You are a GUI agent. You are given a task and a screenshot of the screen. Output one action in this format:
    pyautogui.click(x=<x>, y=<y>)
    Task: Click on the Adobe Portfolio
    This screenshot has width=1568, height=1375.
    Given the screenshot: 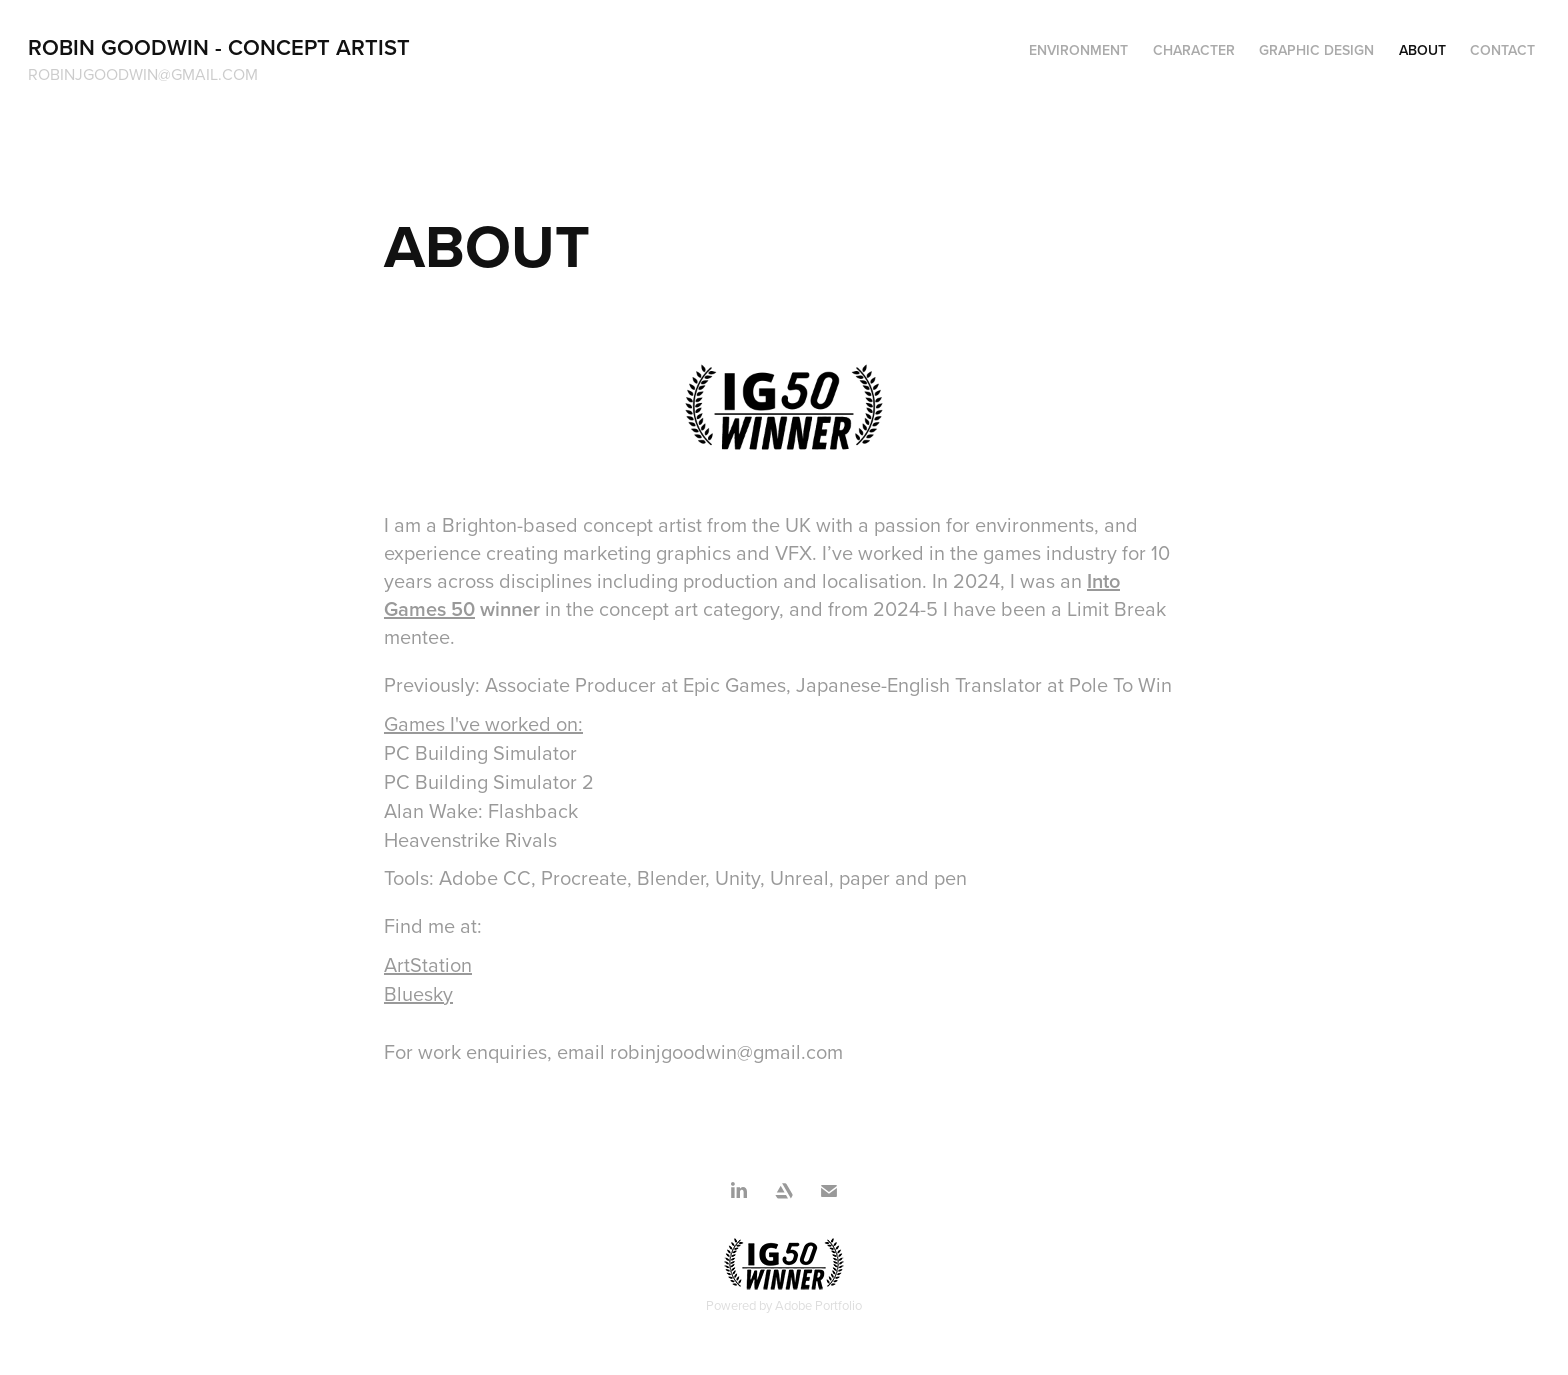 What is the action you would take?
    pyautogui.click(x=818, y=1305)
    